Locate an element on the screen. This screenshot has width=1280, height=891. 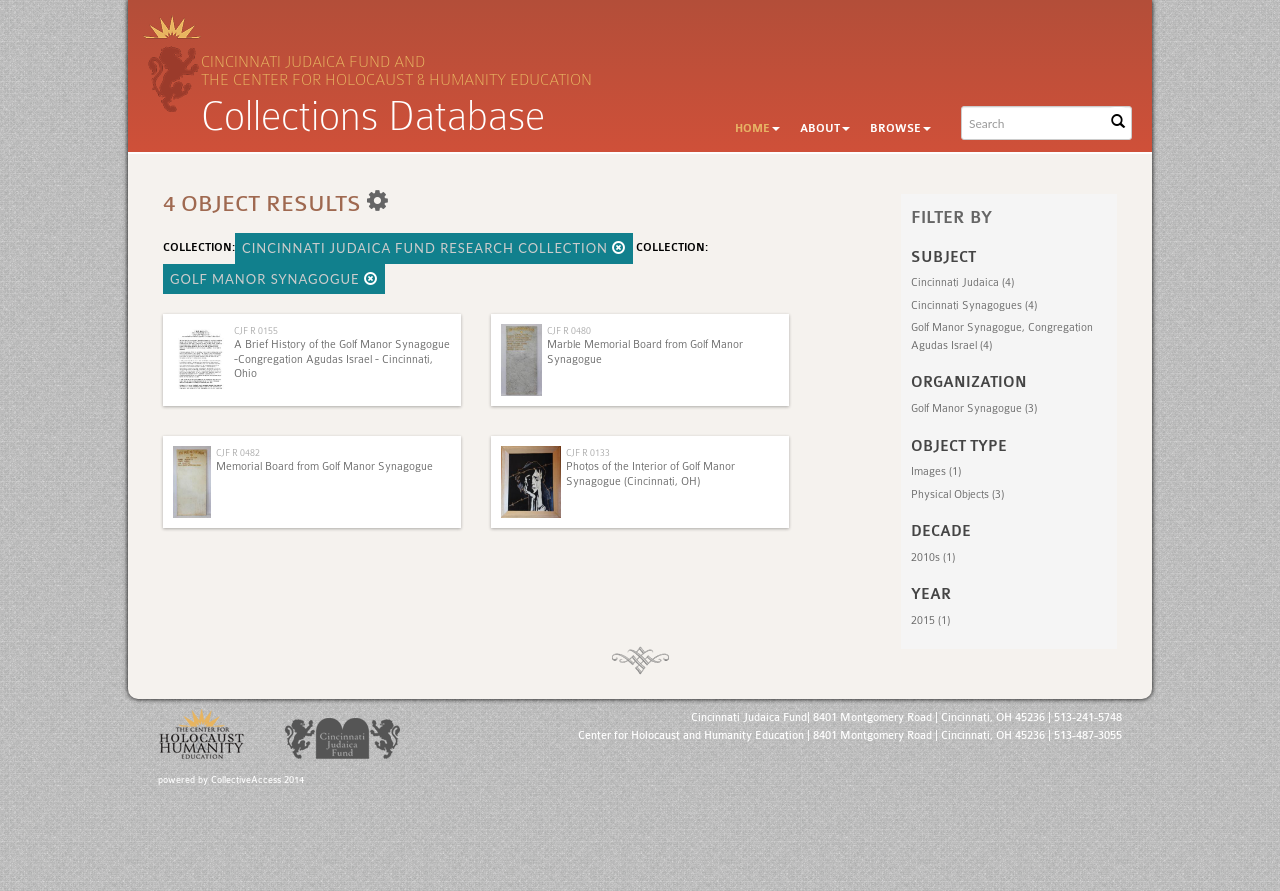
Golf Manor Synagogue (3) is located at coordinates (974, 408).